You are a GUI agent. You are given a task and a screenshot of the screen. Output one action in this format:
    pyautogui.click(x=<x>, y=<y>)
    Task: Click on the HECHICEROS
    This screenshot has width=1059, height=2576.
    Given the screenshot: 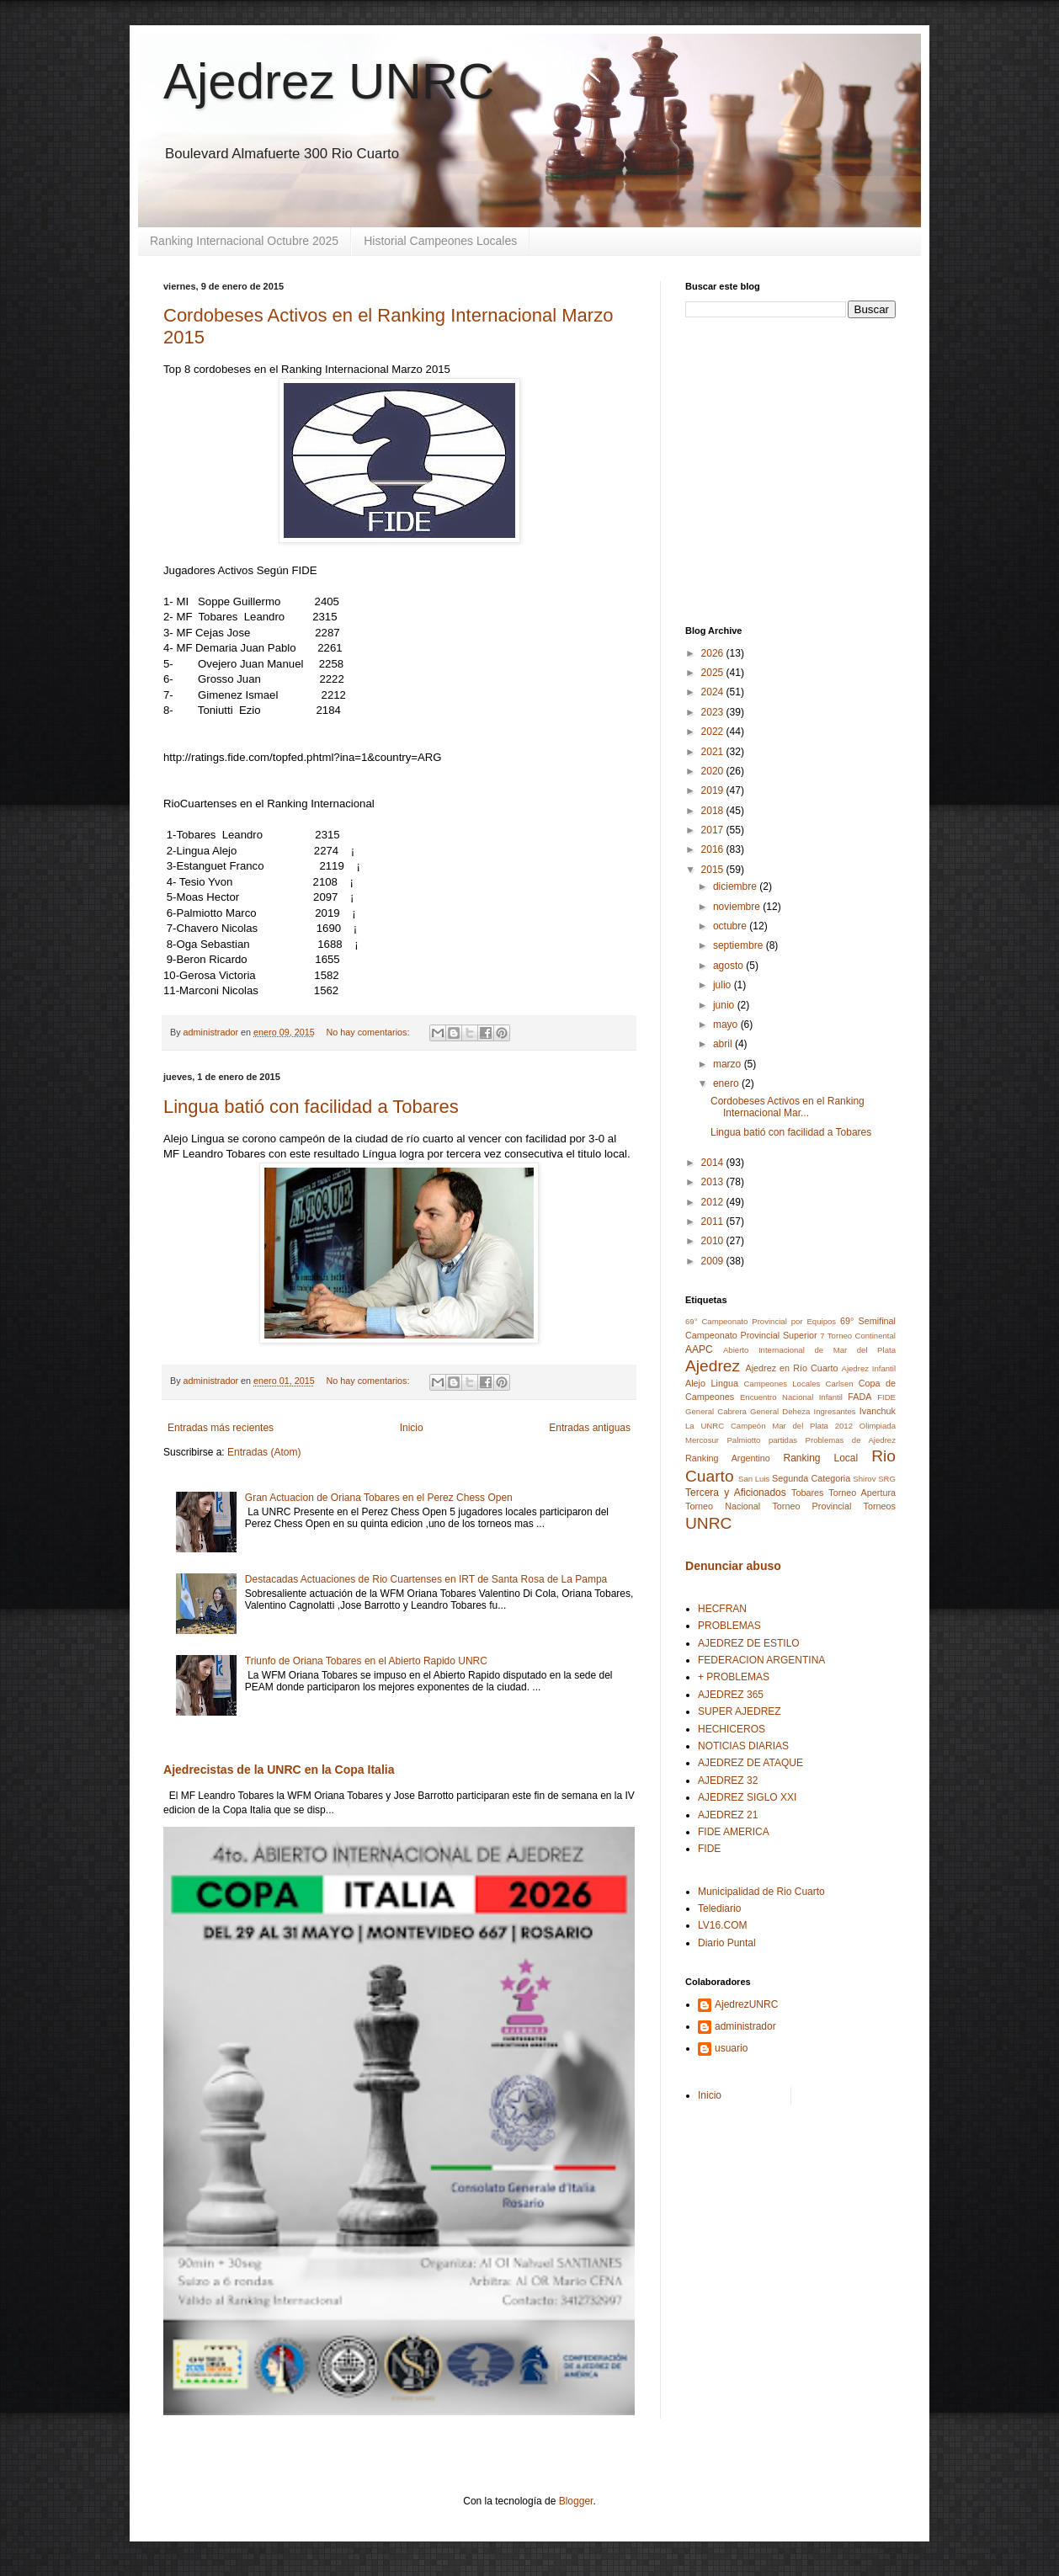 What is the action you would take?
    pyautogui.click(x=731, y=1729)
    